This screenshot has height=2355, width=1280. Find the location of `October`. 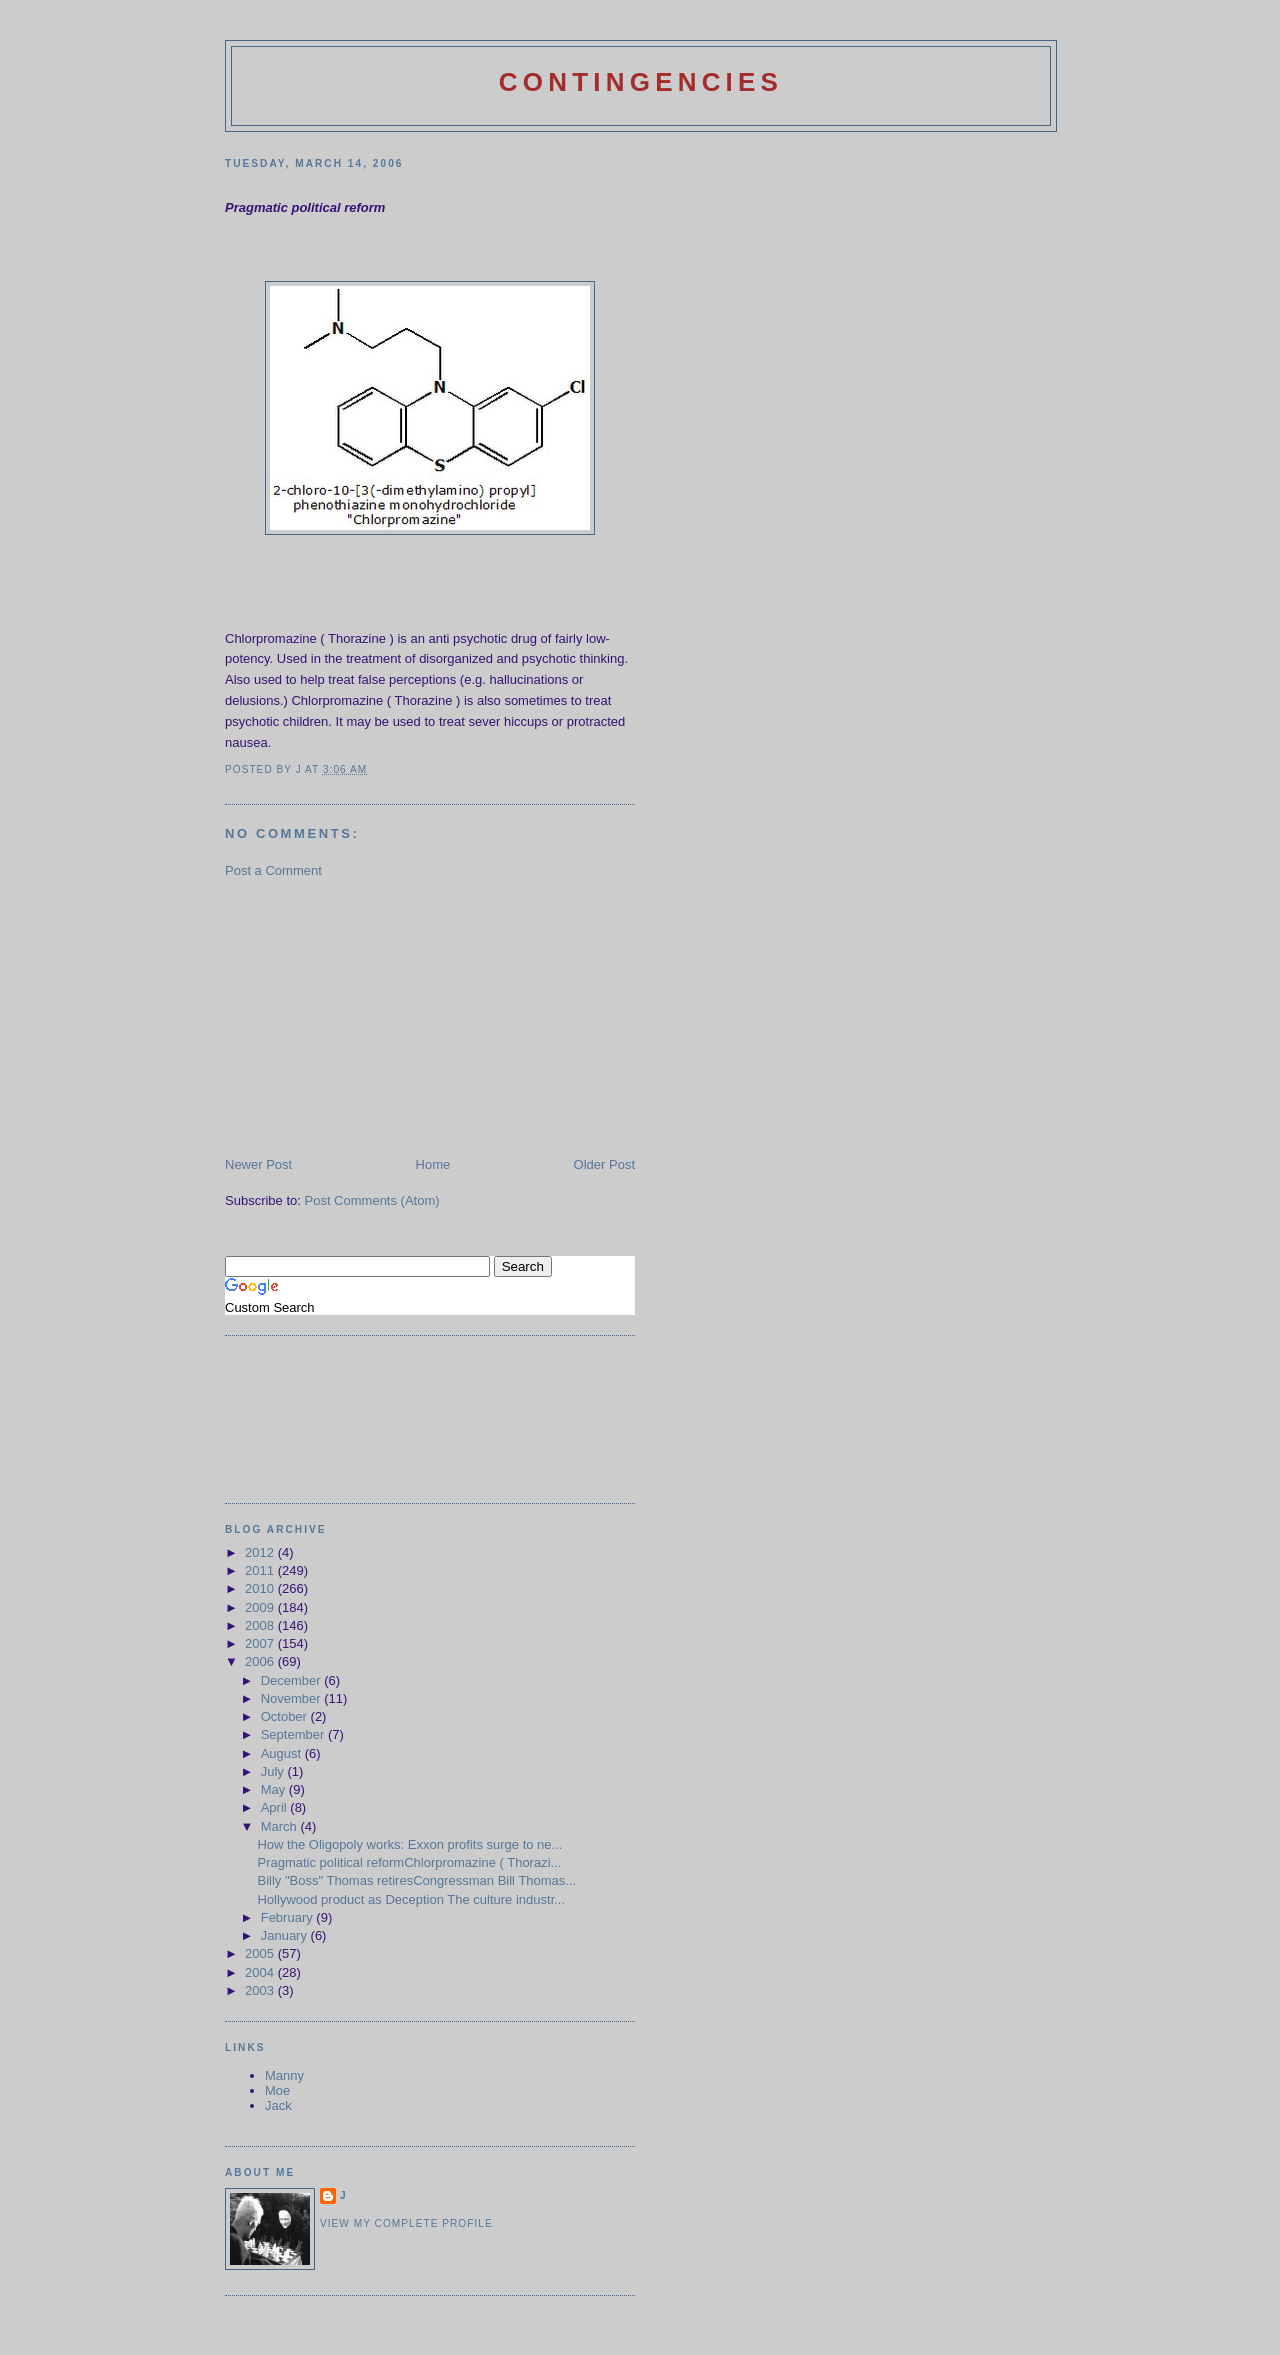

October is located at coordinates (286, 1716).